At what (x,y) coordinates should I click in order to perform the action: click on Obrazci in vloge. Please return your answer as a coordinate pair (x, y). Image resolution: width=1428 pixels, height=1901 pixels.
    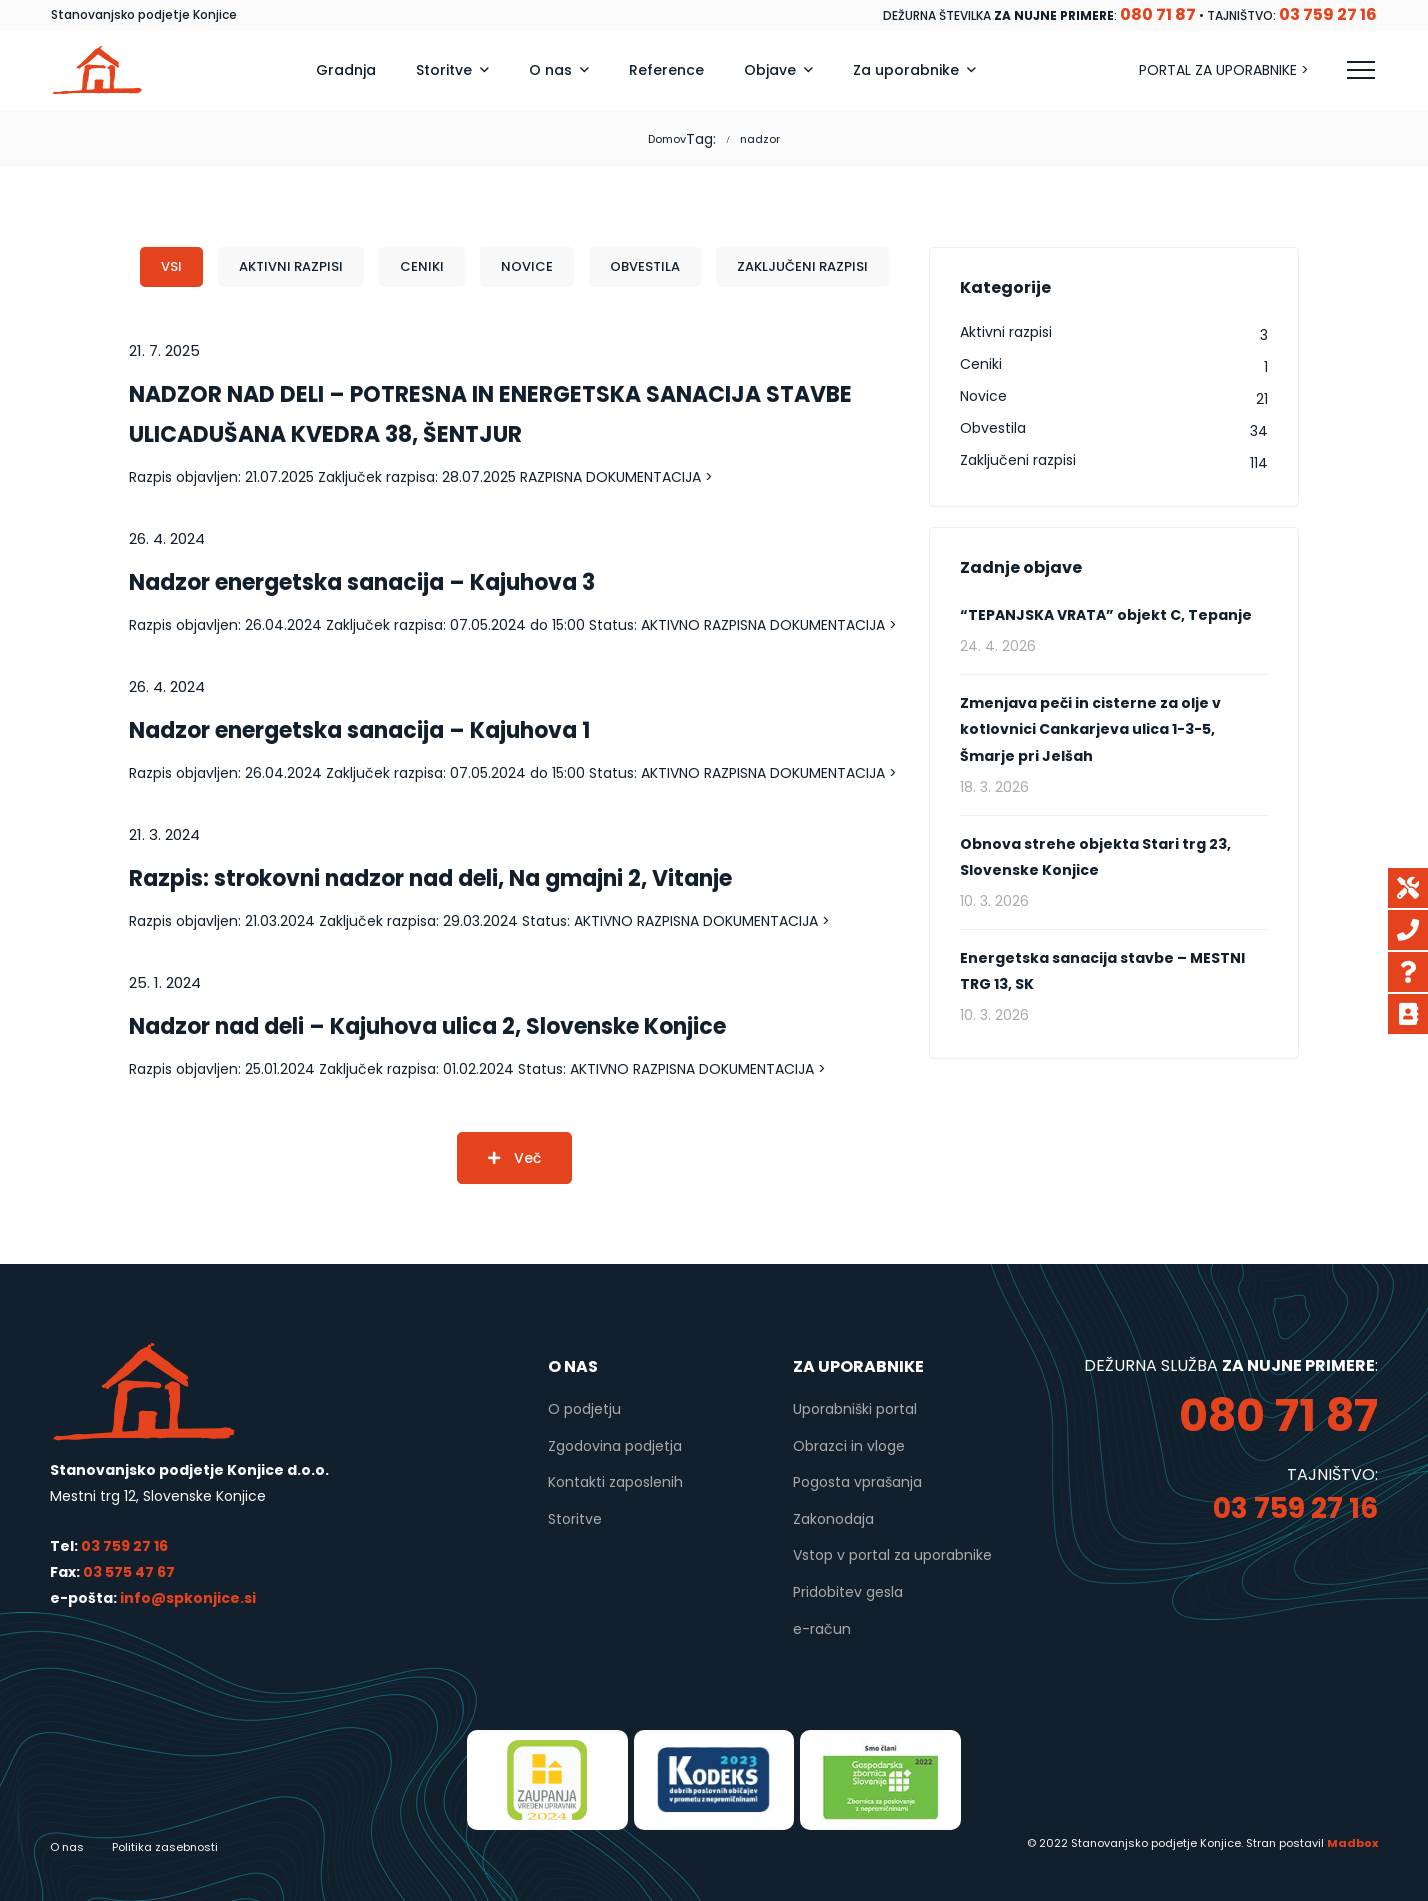
    Looking at the image, I should click on (849, 1446).